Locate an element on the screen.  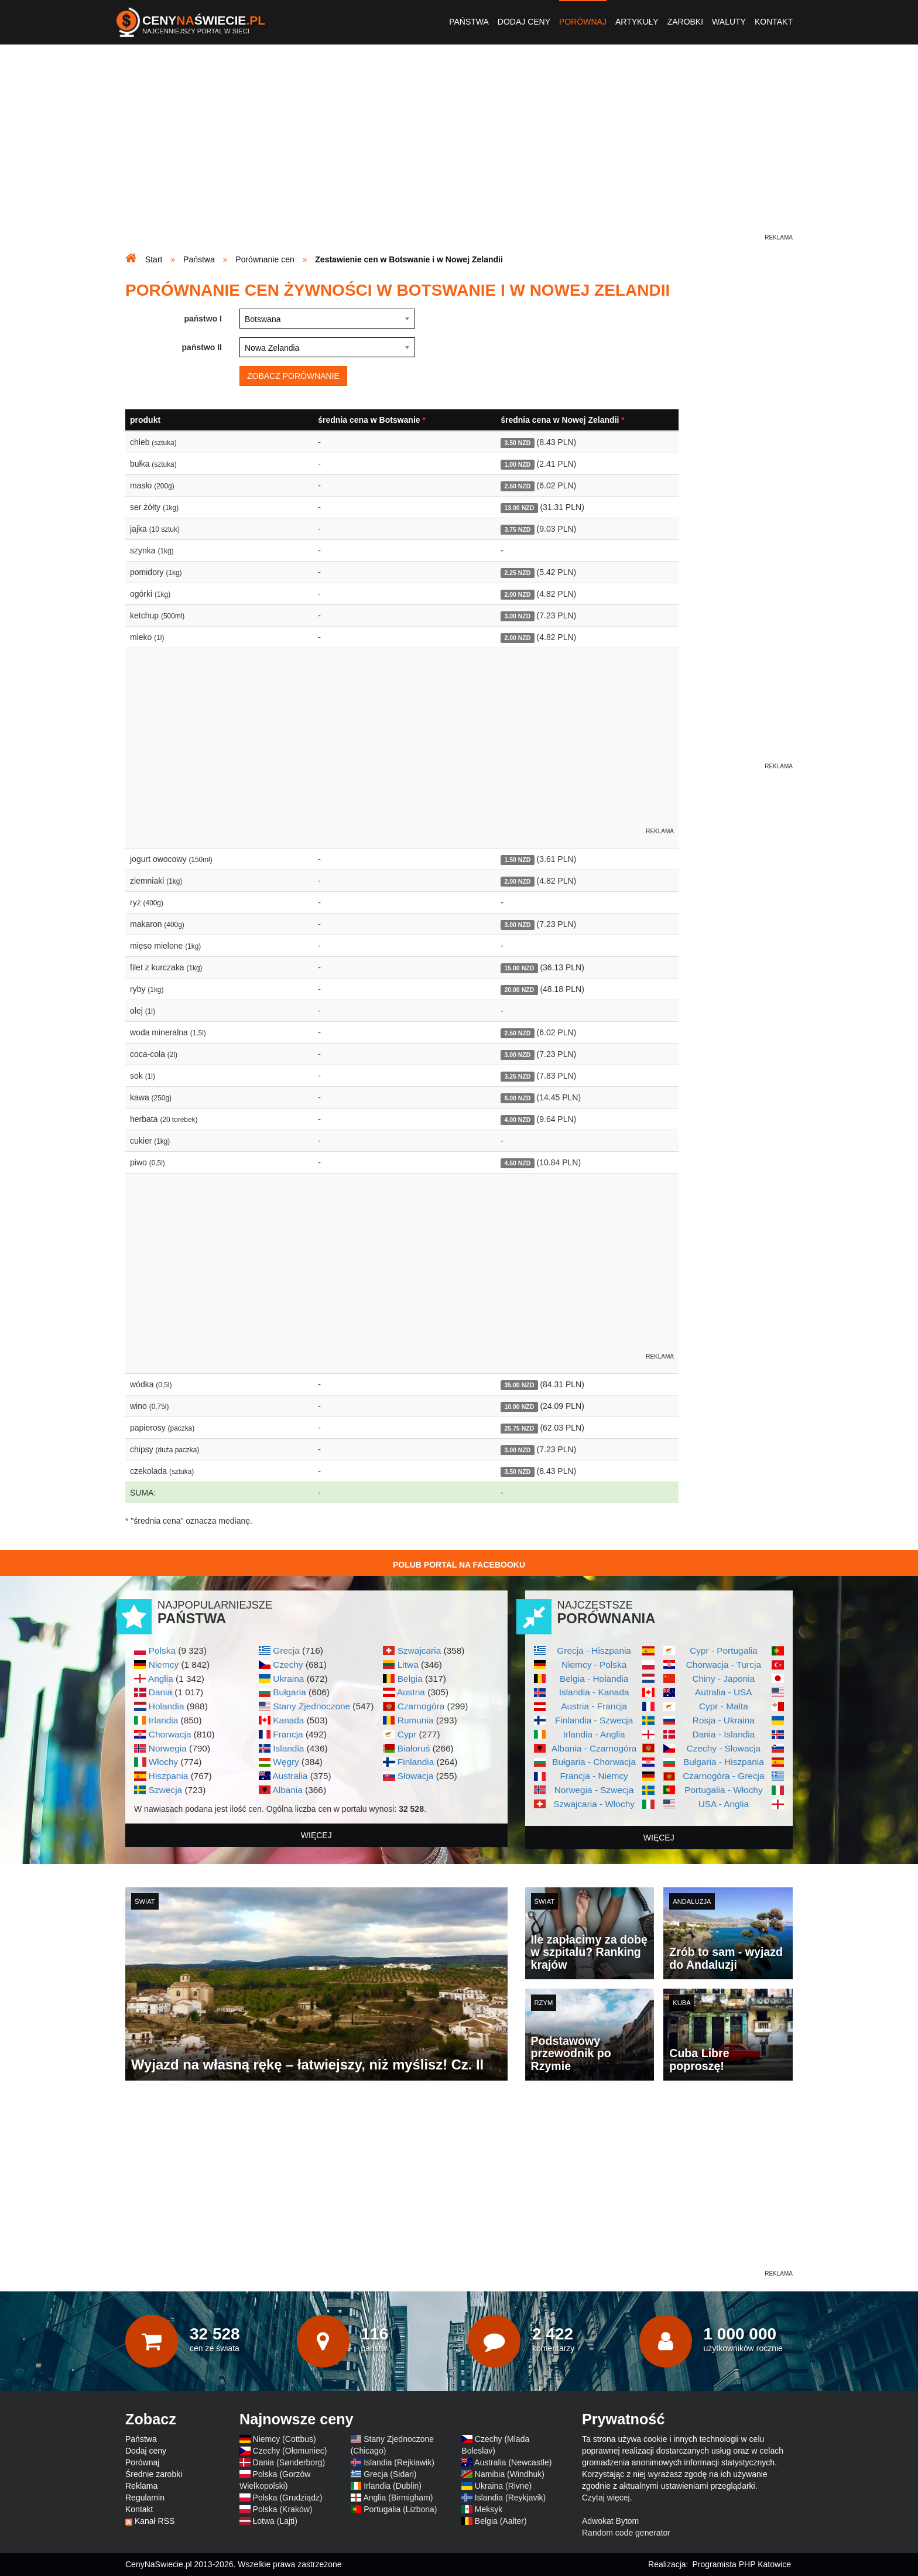
Litwa is located at coordinates (408, 1665).